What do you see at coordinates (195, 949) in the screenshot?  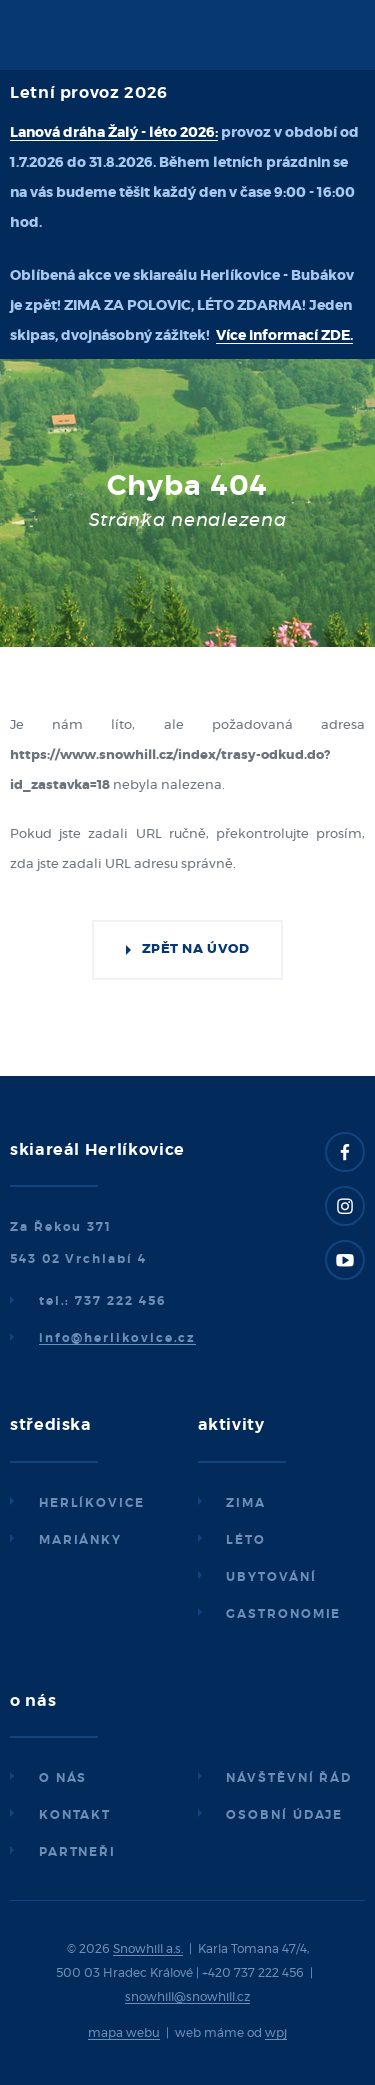 I see `Zpět na úvod` at bounding box center [195, 949].